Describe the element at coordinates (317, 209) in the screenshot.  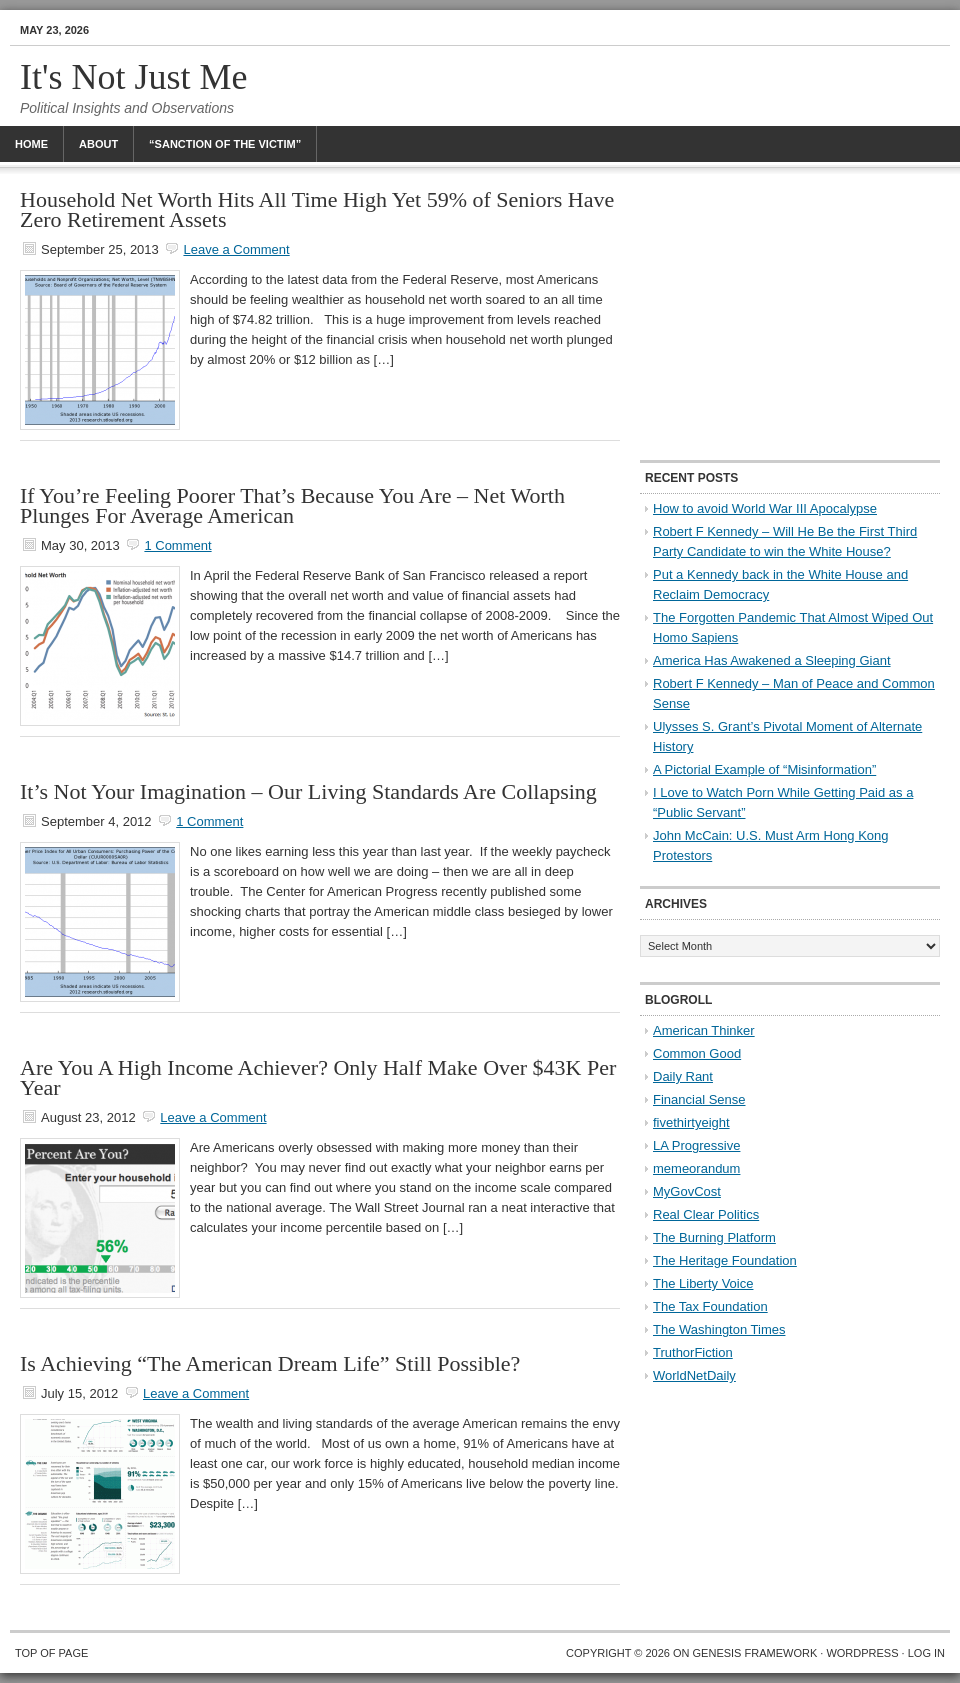
I see `Household Net Worth Hits All Time High Yet 59% of Seniors Have Zero Retirement Assets` at that location.